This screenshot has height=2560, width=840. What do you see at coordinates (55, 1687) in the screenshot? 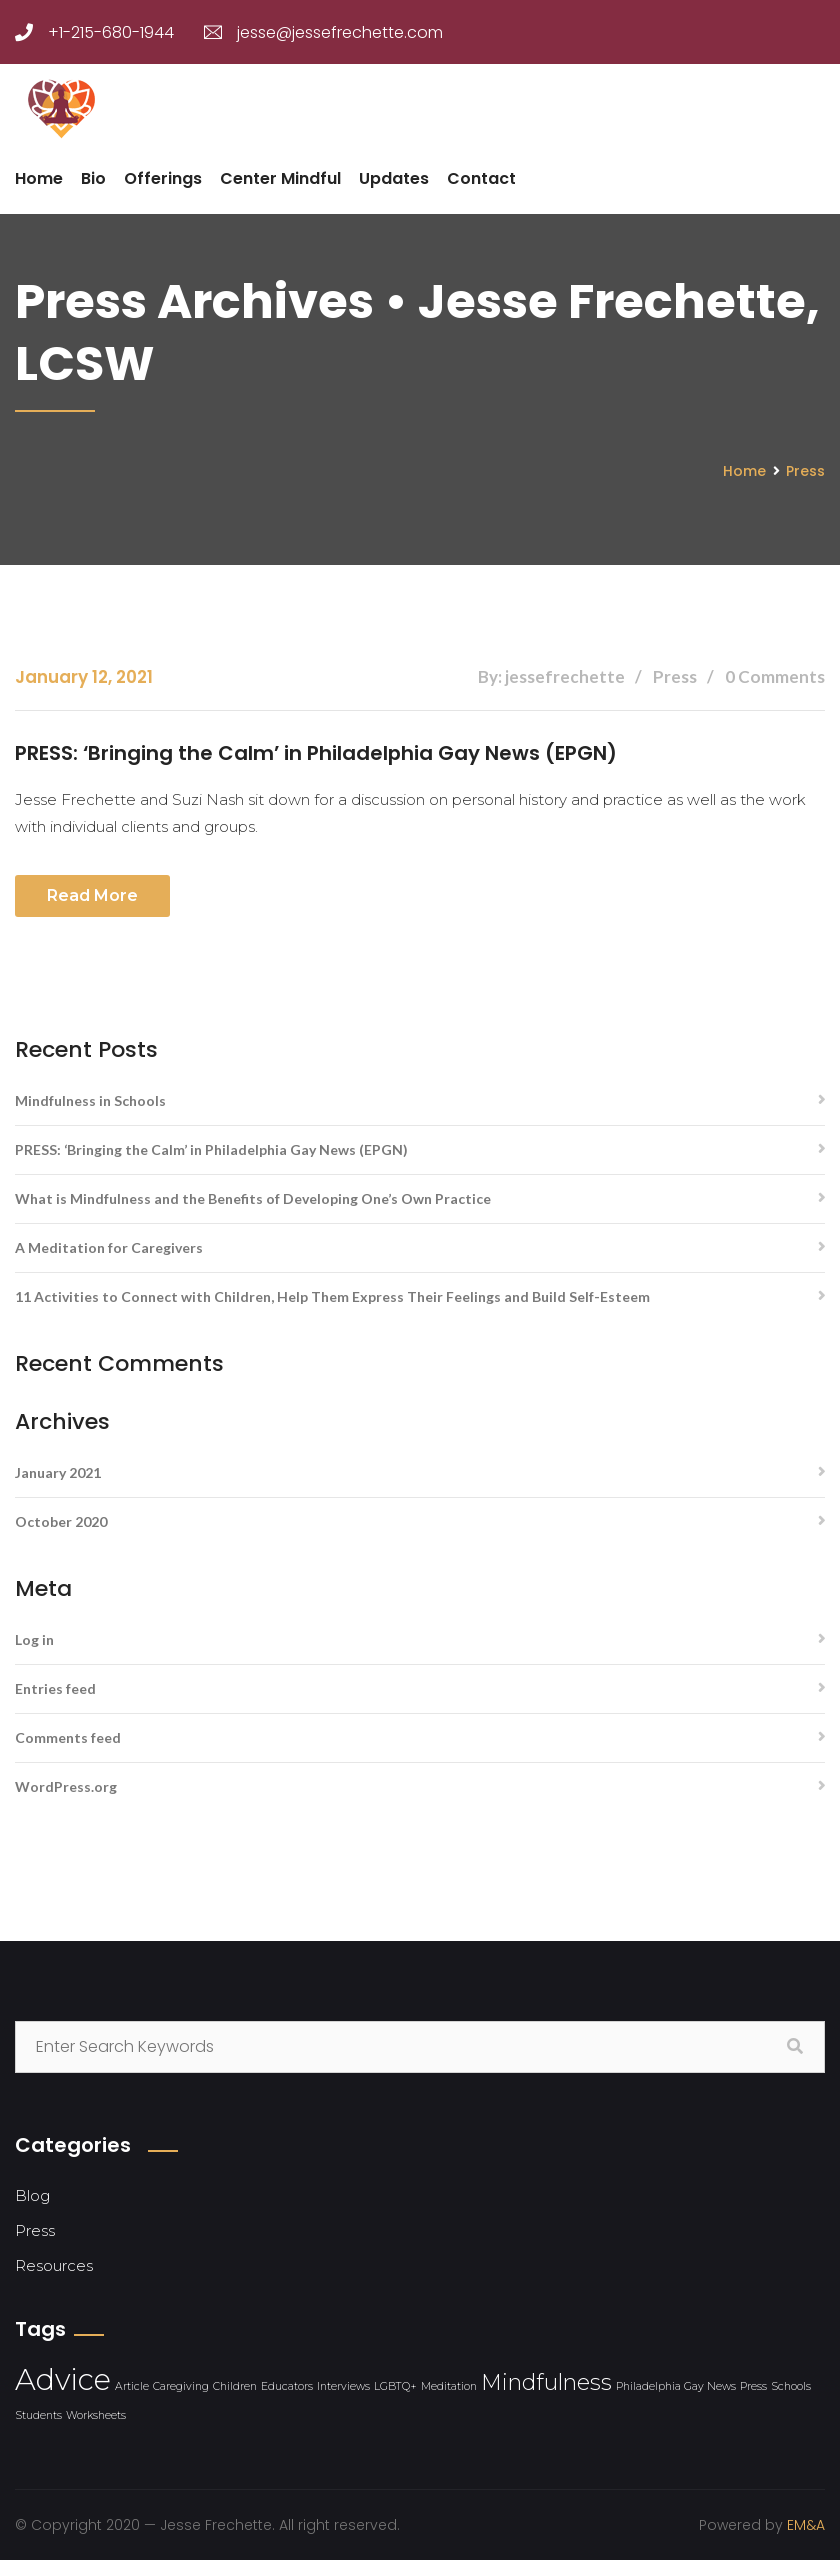
I see `Entries feed` at bounding box center [55, 1687].